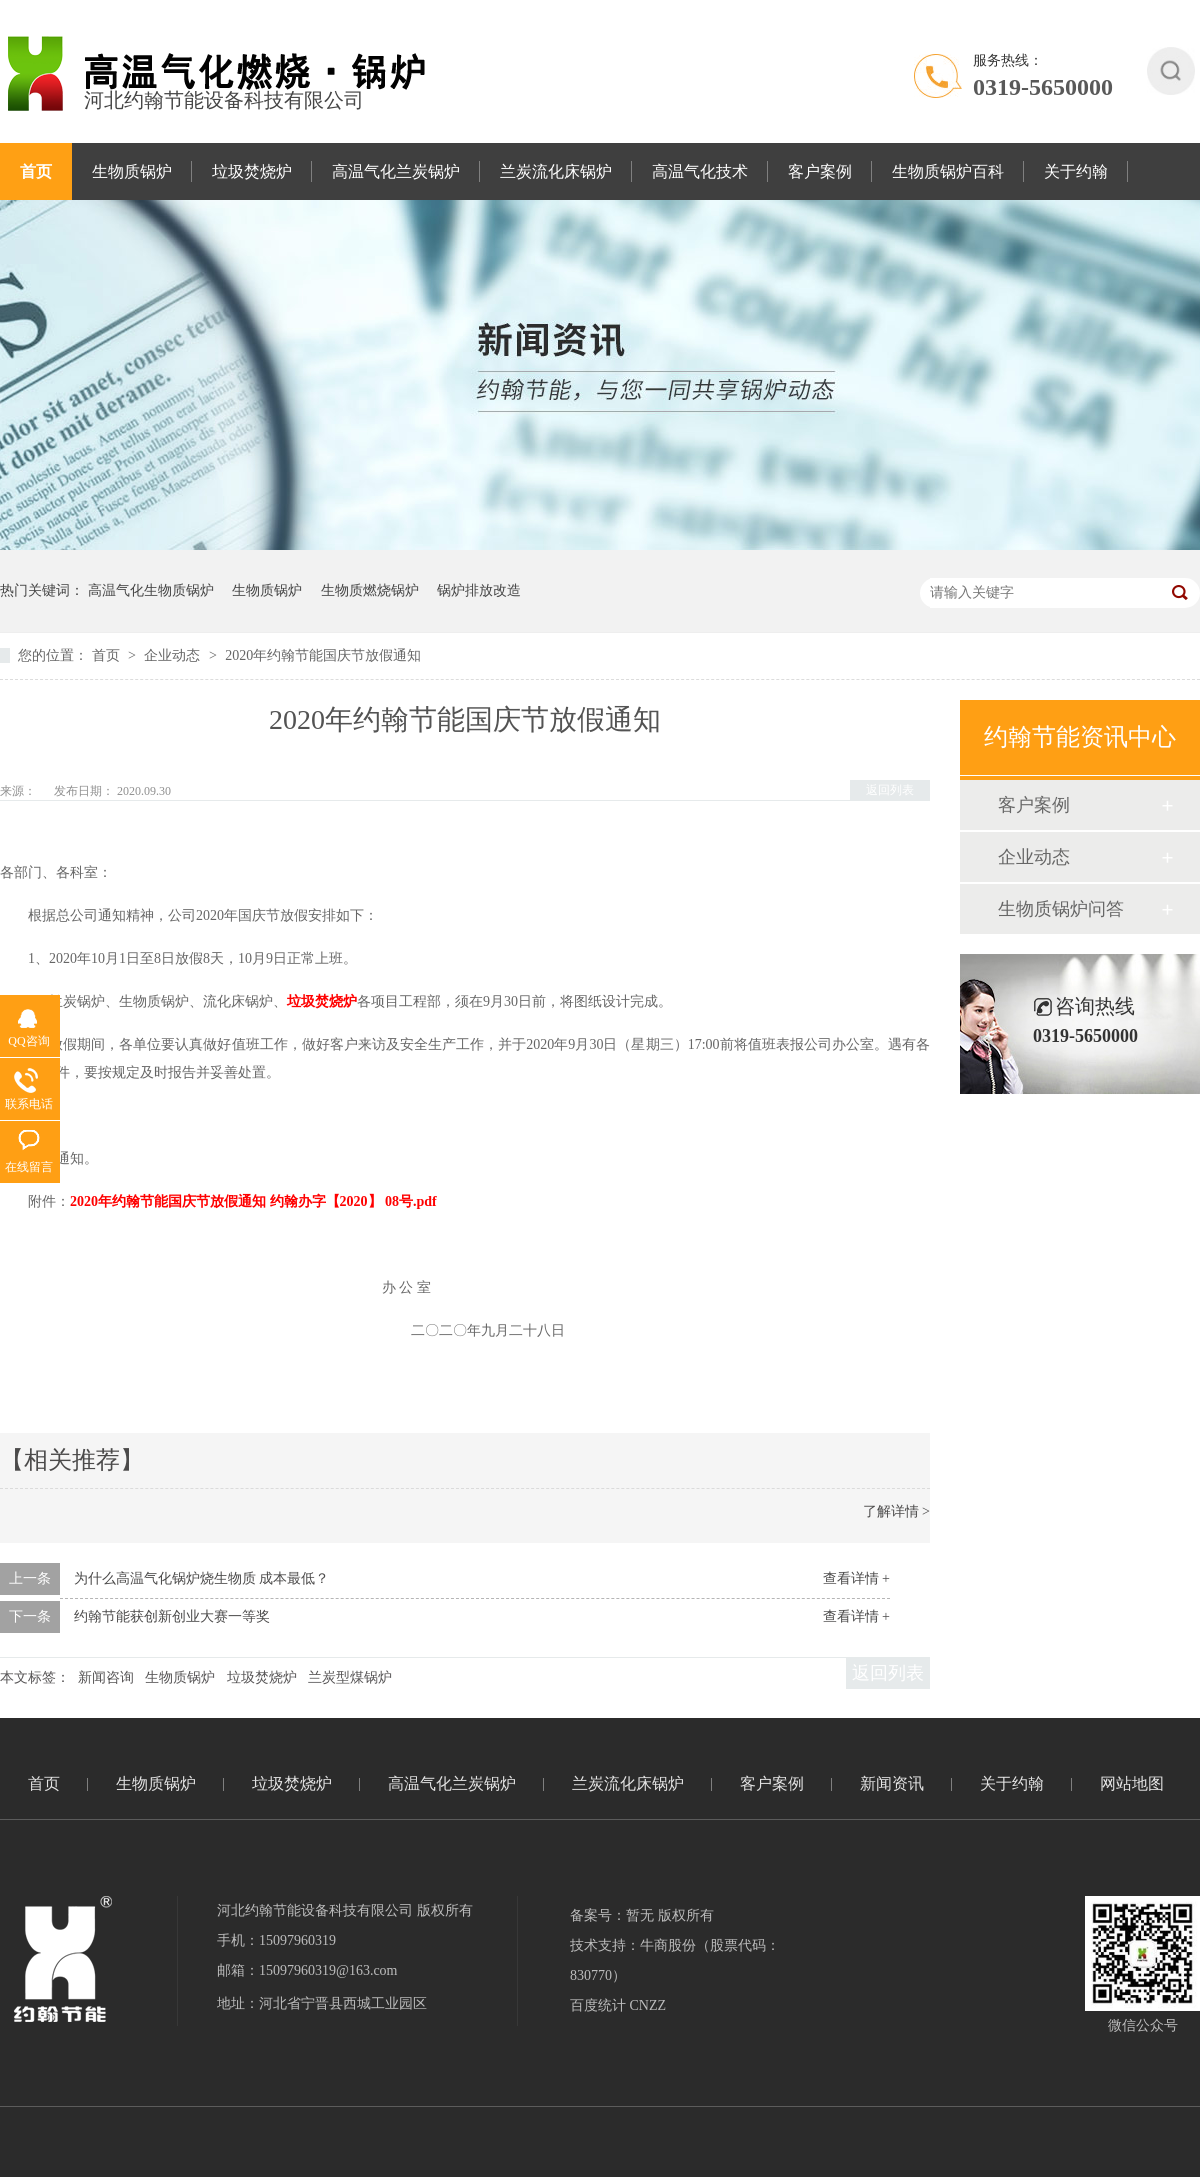 This screenshot has height=2177, width=1200. What do you see at coordinates (396, 171) in the screenshot?
I see `高温气化兰炭锅炉` at bounding box center [396, 171].